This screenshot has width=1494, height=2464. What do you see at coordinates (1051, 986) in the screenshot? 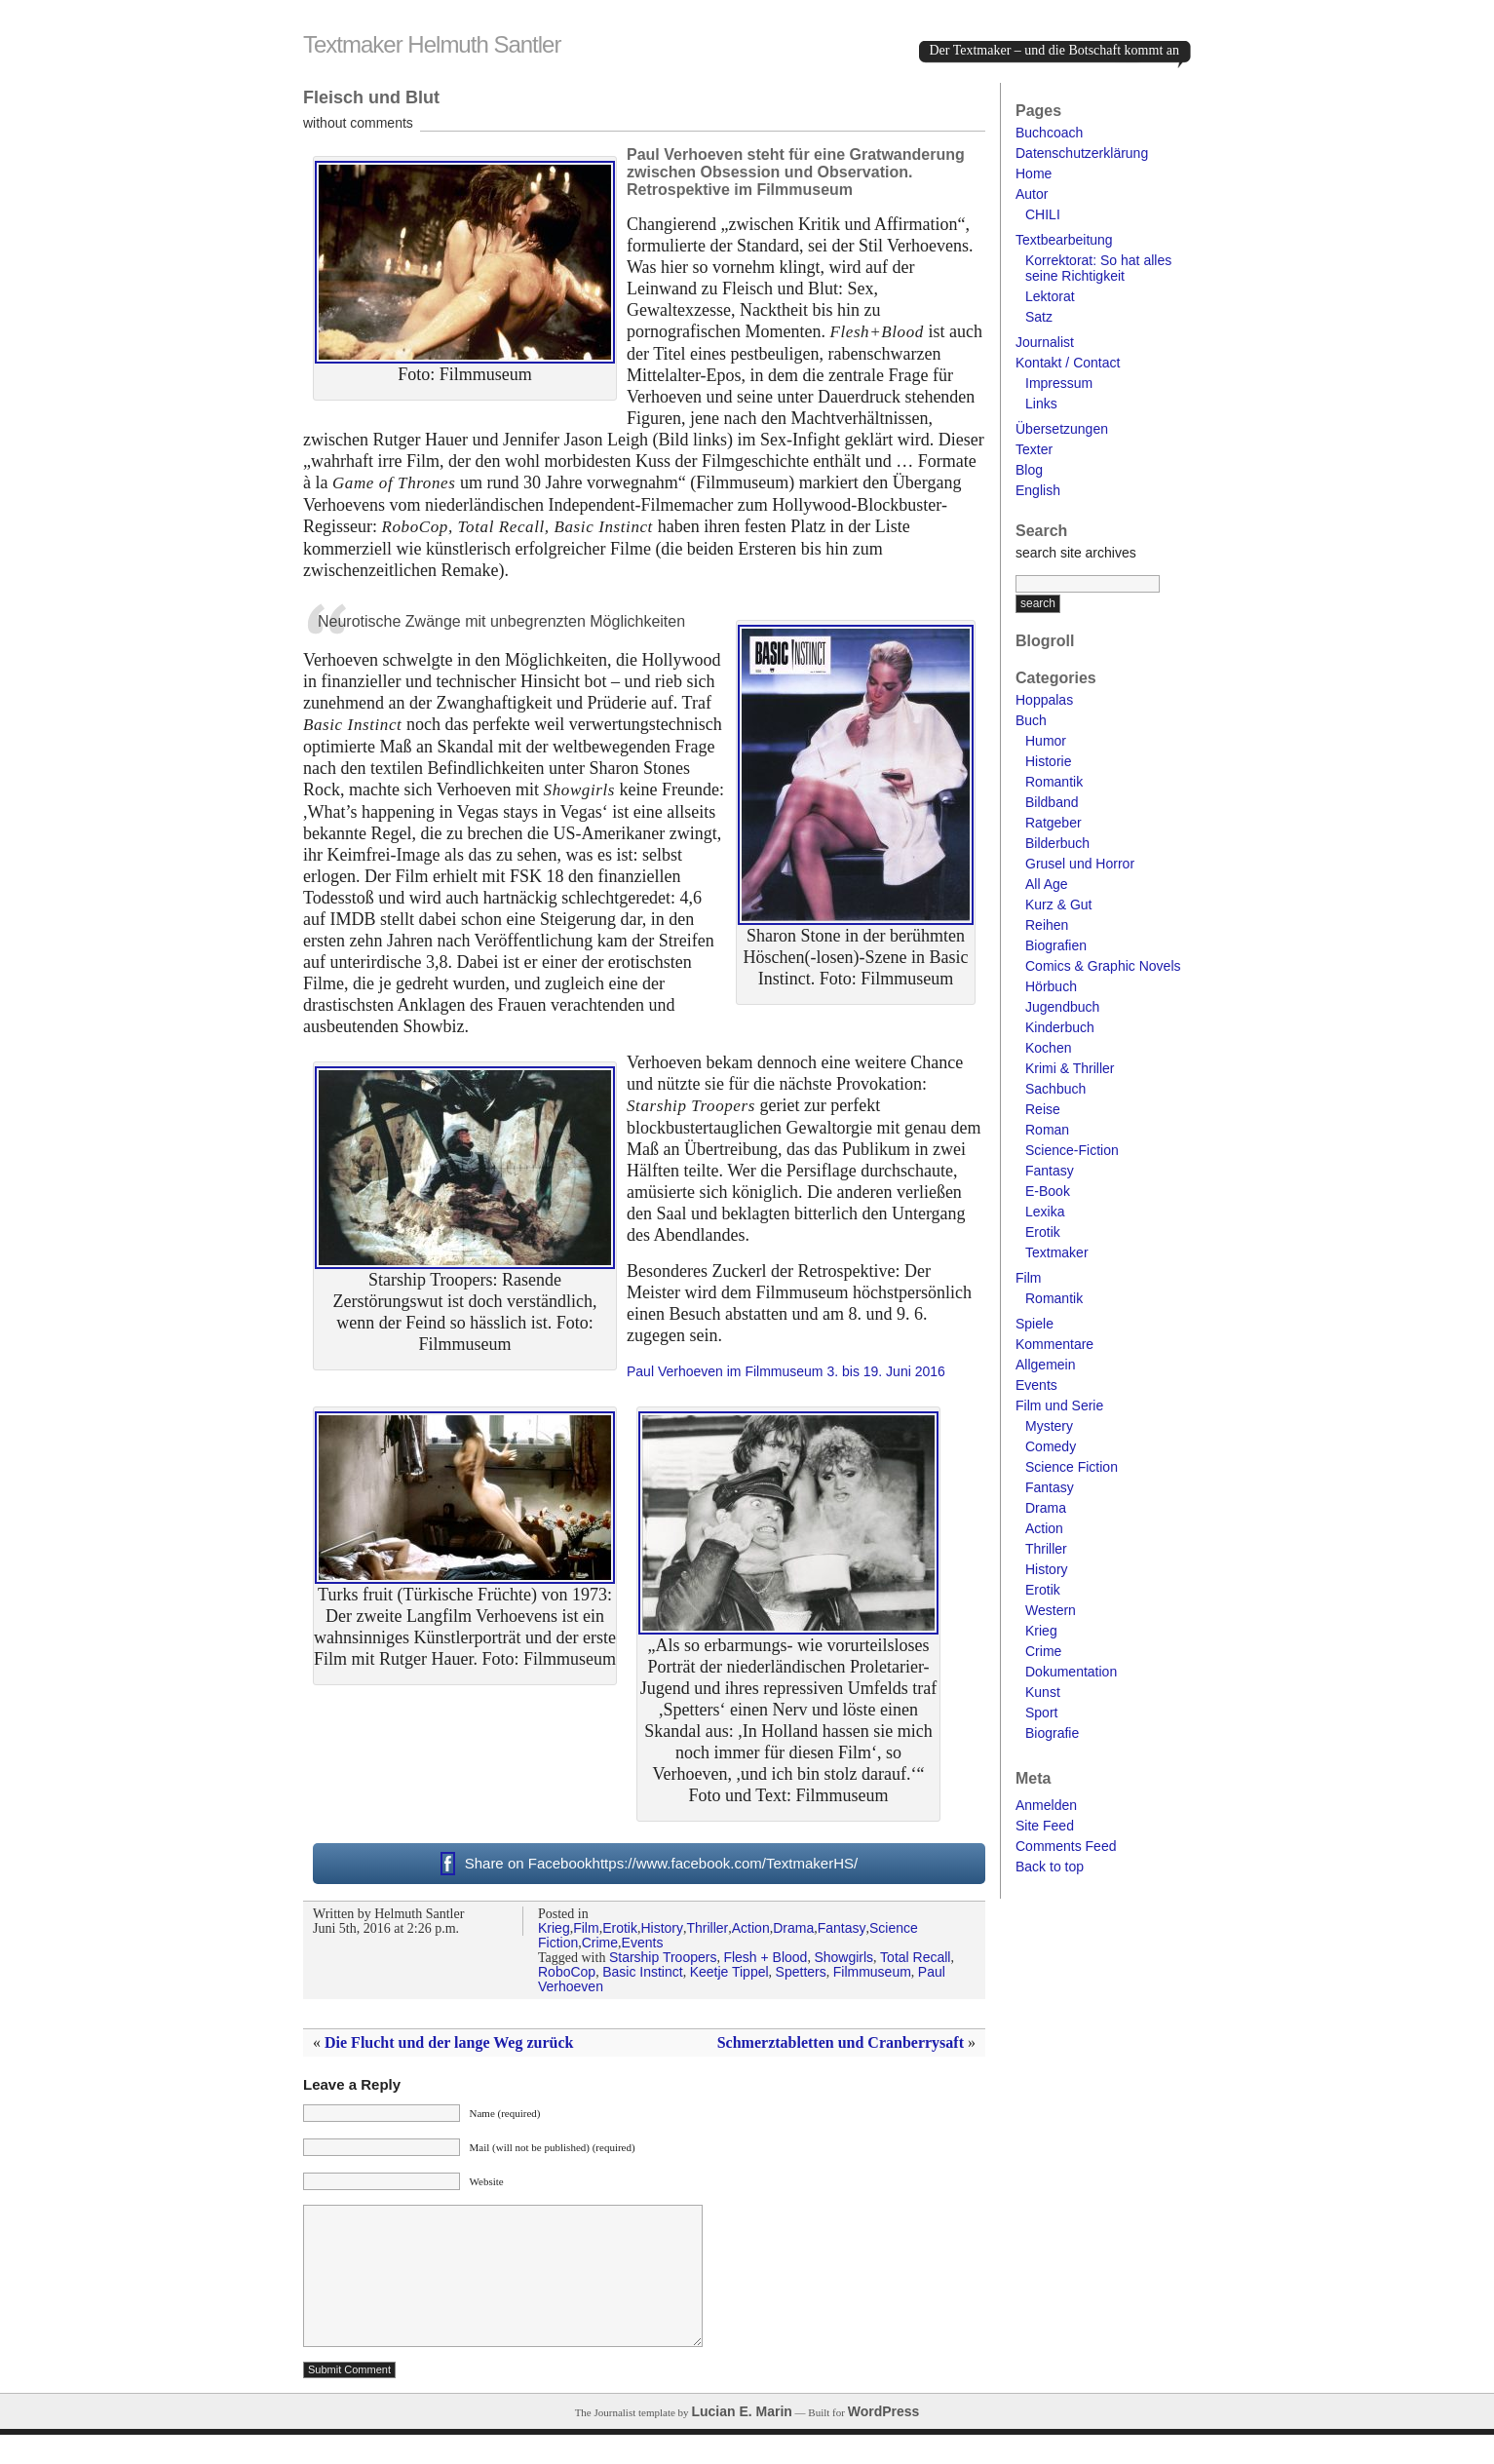
I see `Hörbuch` at bounding box center [1051, 986].